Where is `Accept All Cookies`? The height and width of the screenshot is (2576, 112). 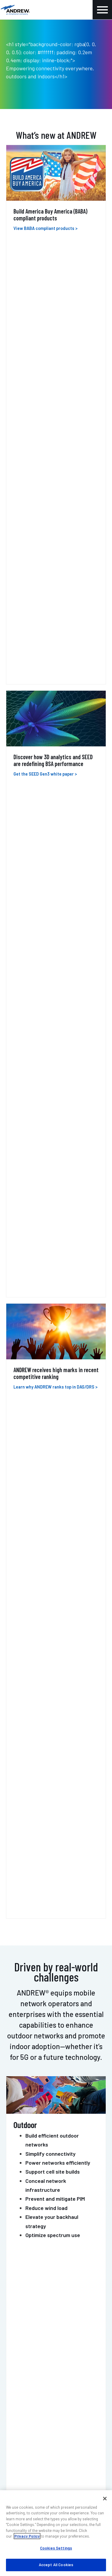 Accept All Cookies is located at coordinates (56, 2564).